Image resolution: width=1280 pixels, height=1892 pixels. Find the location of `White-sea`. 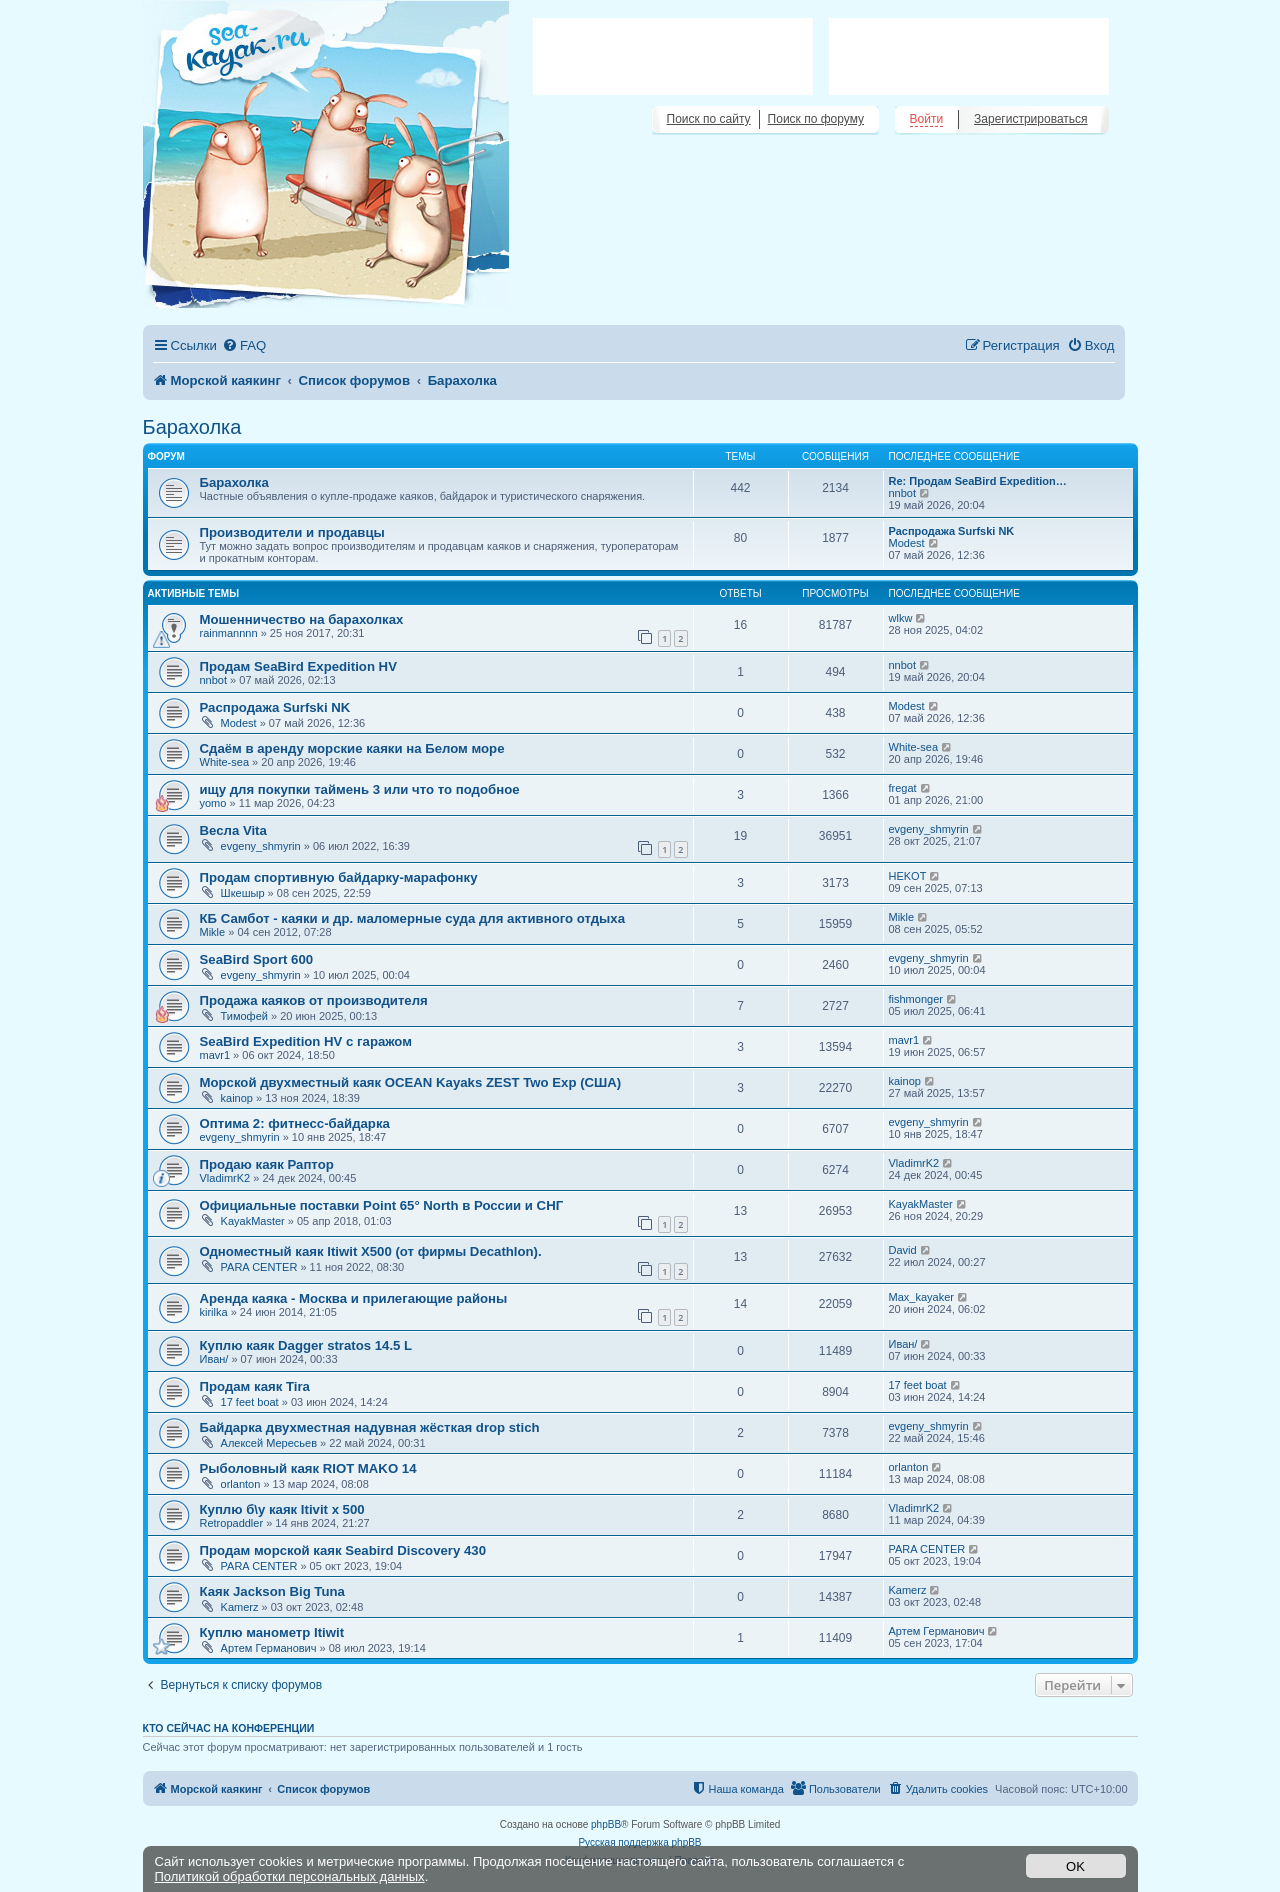

White-sea is located at coordinates (225, 762).